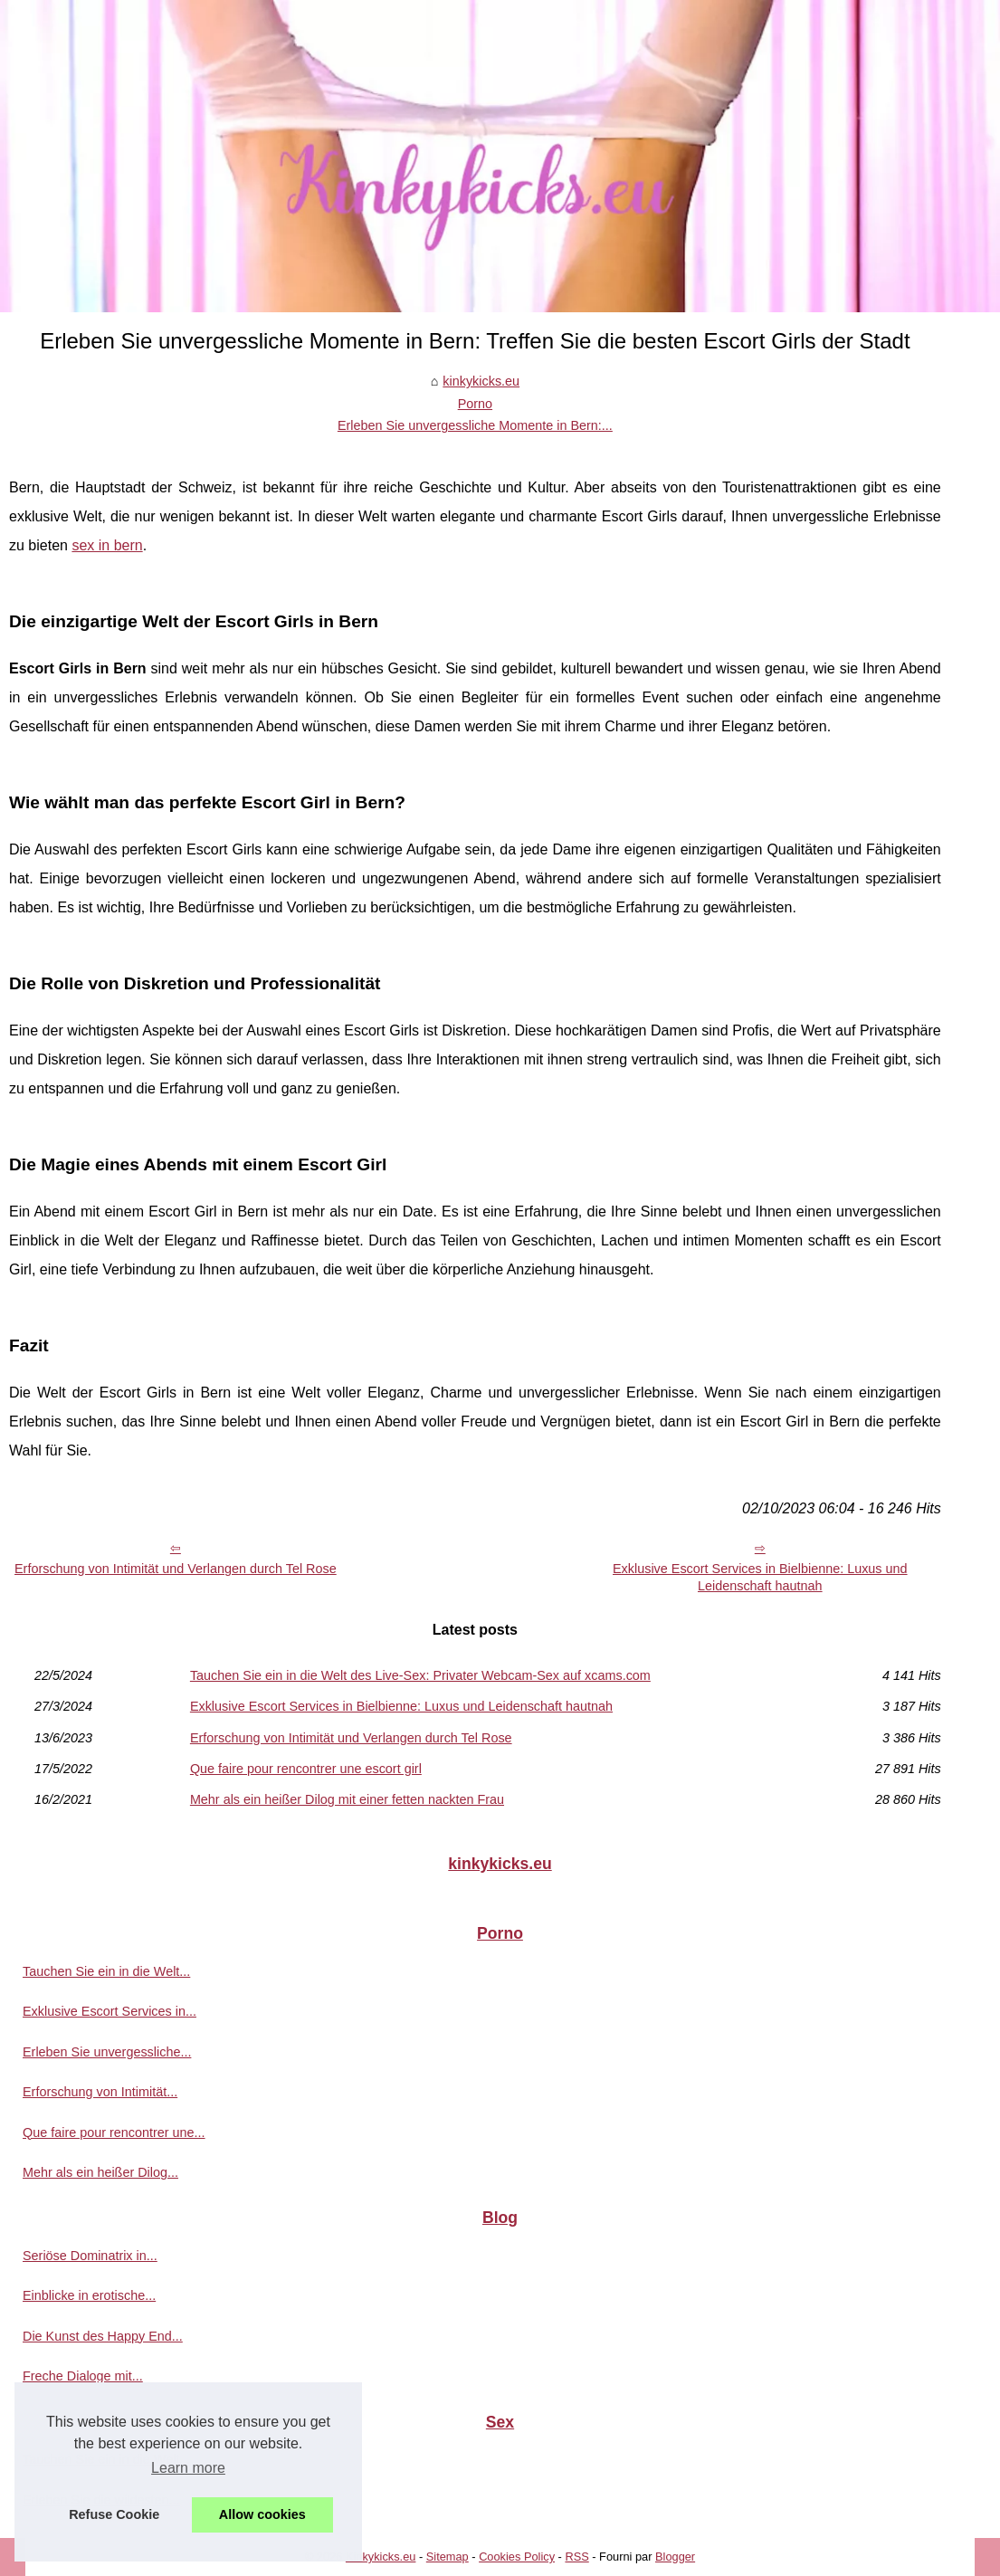 Image resolution: width=1000 pixels, height=2576 pixels. What do you see at coordinates (381, 2556) in the screenshot?
I see `Kinkykicks.eu` at bounding box center [381, 2556].